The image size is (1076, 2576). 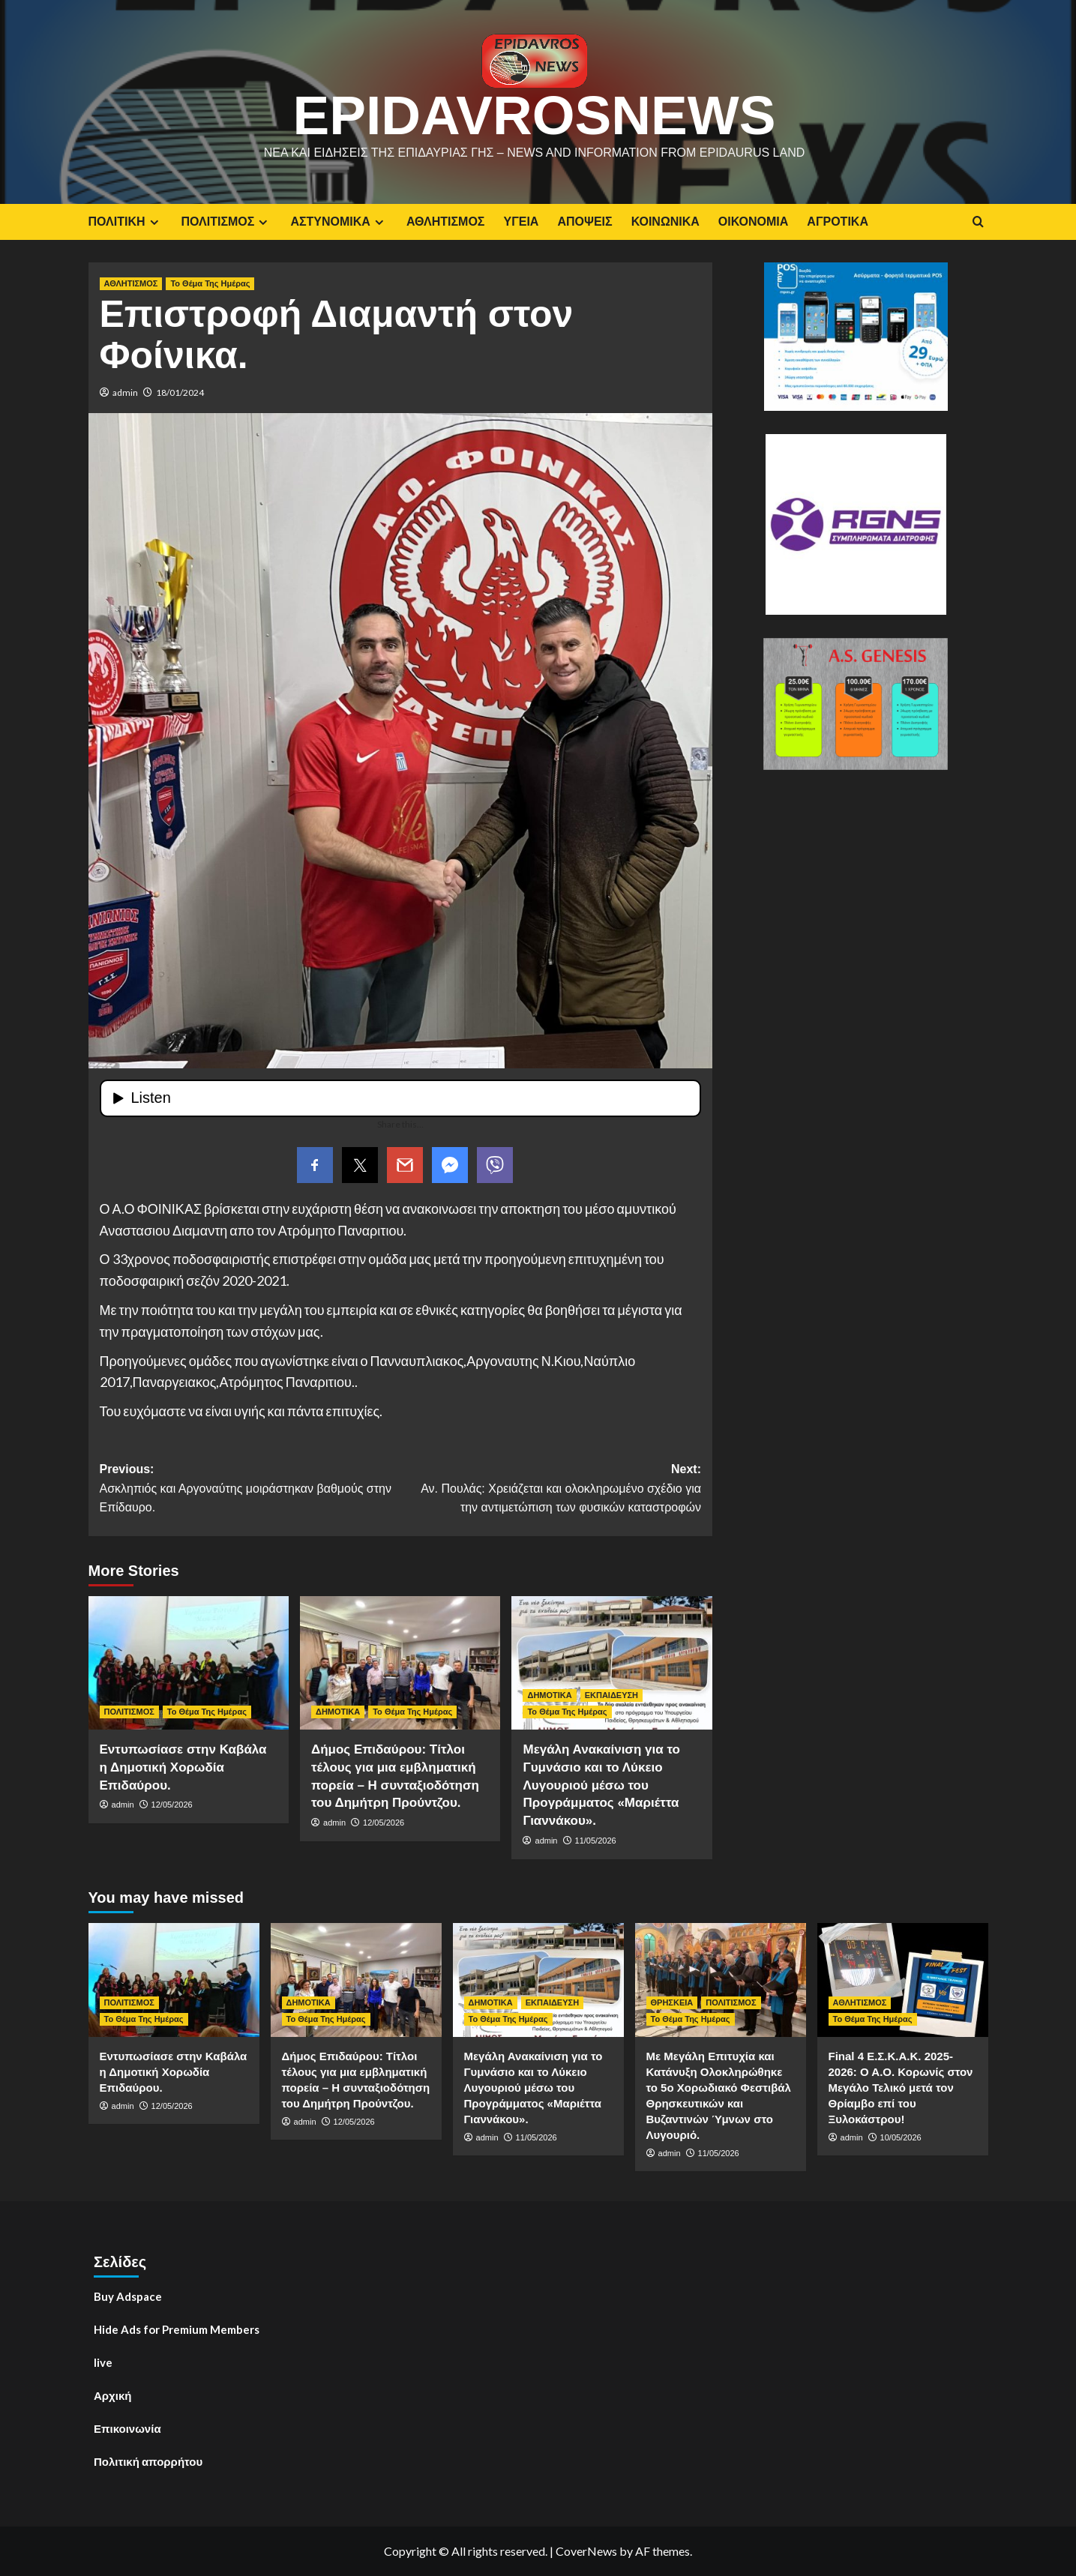 What do you see at coordinates (445, 221) in the screenshot?
I see `ΑΘΛΗΤΙΣΜΟΣ` at bounding box center [445, 221].